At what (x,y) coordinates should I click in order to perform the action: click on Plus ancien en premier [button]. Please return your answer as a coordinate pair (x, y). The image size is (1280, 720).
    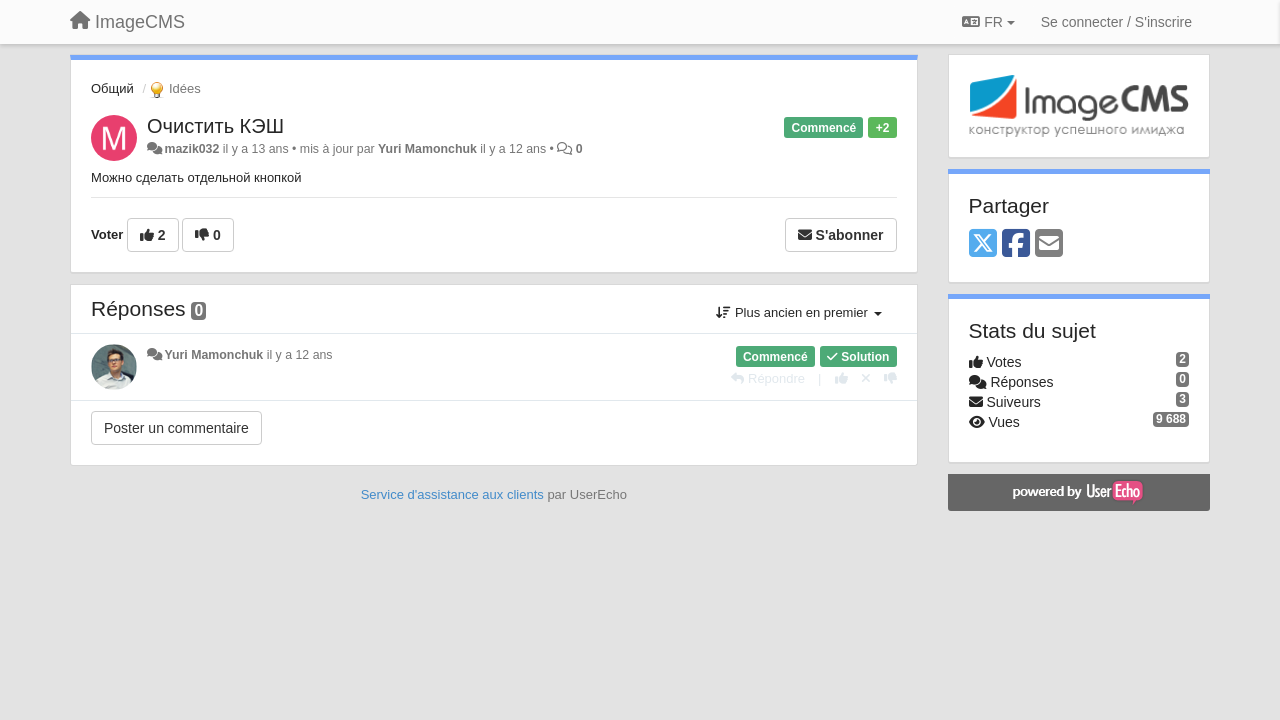
    Looking at the image, I should click on (798, 312).